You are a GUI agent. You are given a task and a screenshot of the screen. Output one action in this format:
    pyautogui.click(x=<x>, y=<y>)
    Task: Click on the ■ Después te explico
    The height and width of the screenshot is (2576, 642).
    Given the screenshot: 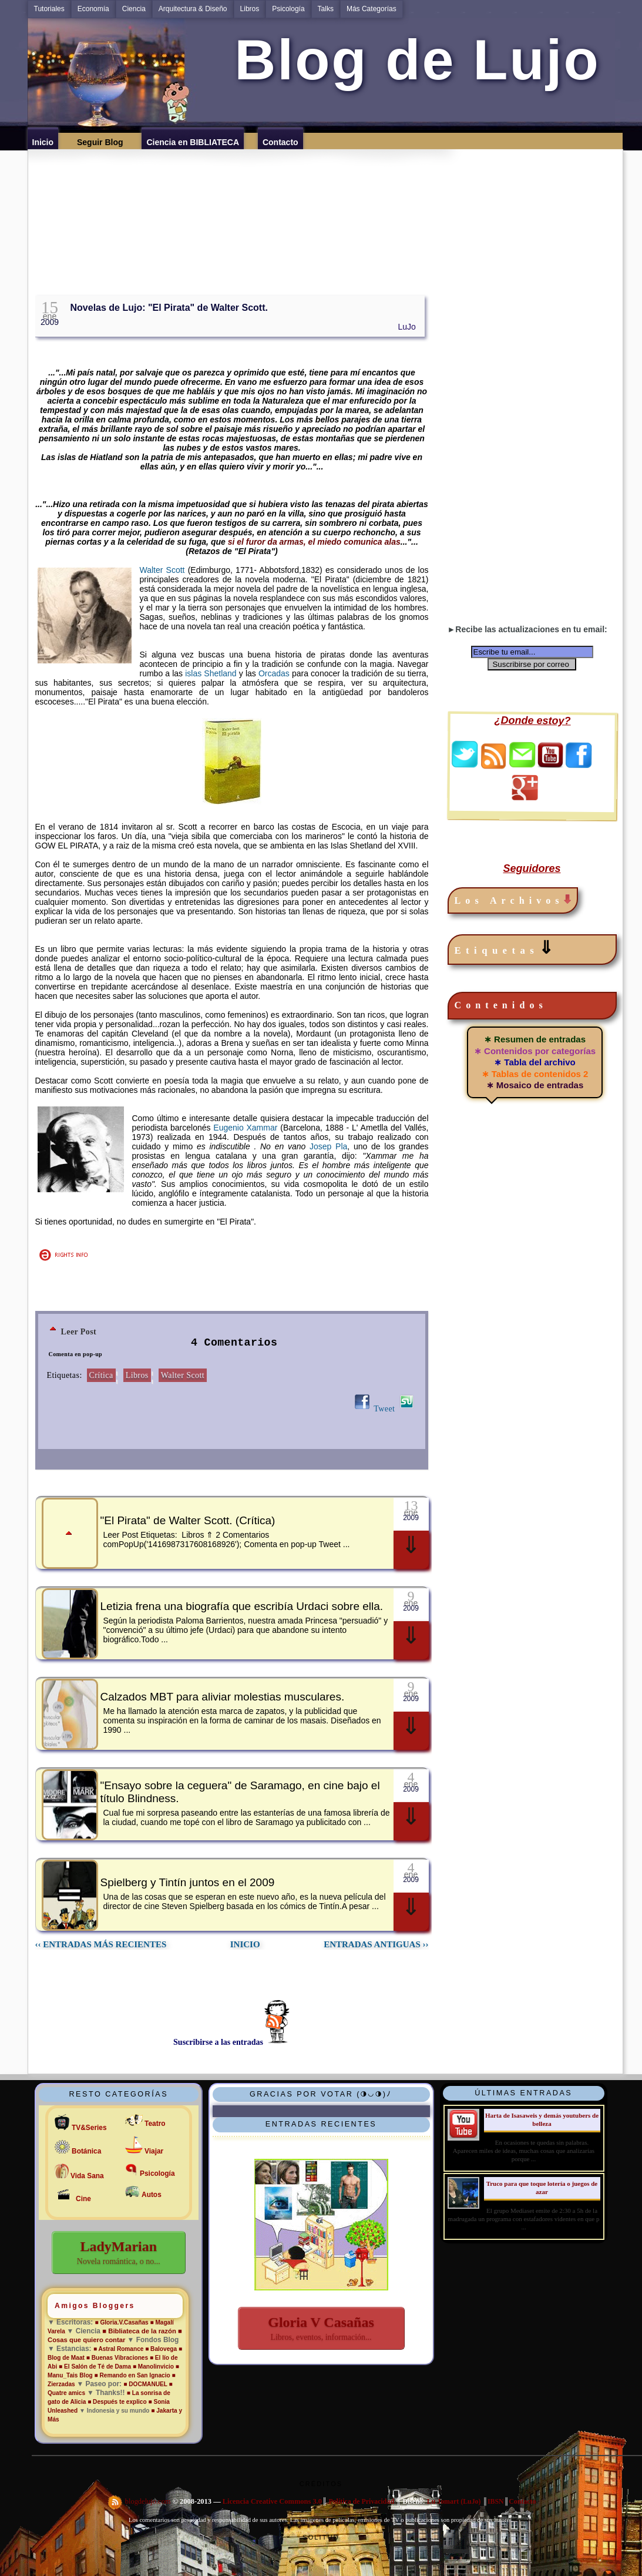 What is the action you would take?
    pyautogui.click(x=118, y=2402)
    